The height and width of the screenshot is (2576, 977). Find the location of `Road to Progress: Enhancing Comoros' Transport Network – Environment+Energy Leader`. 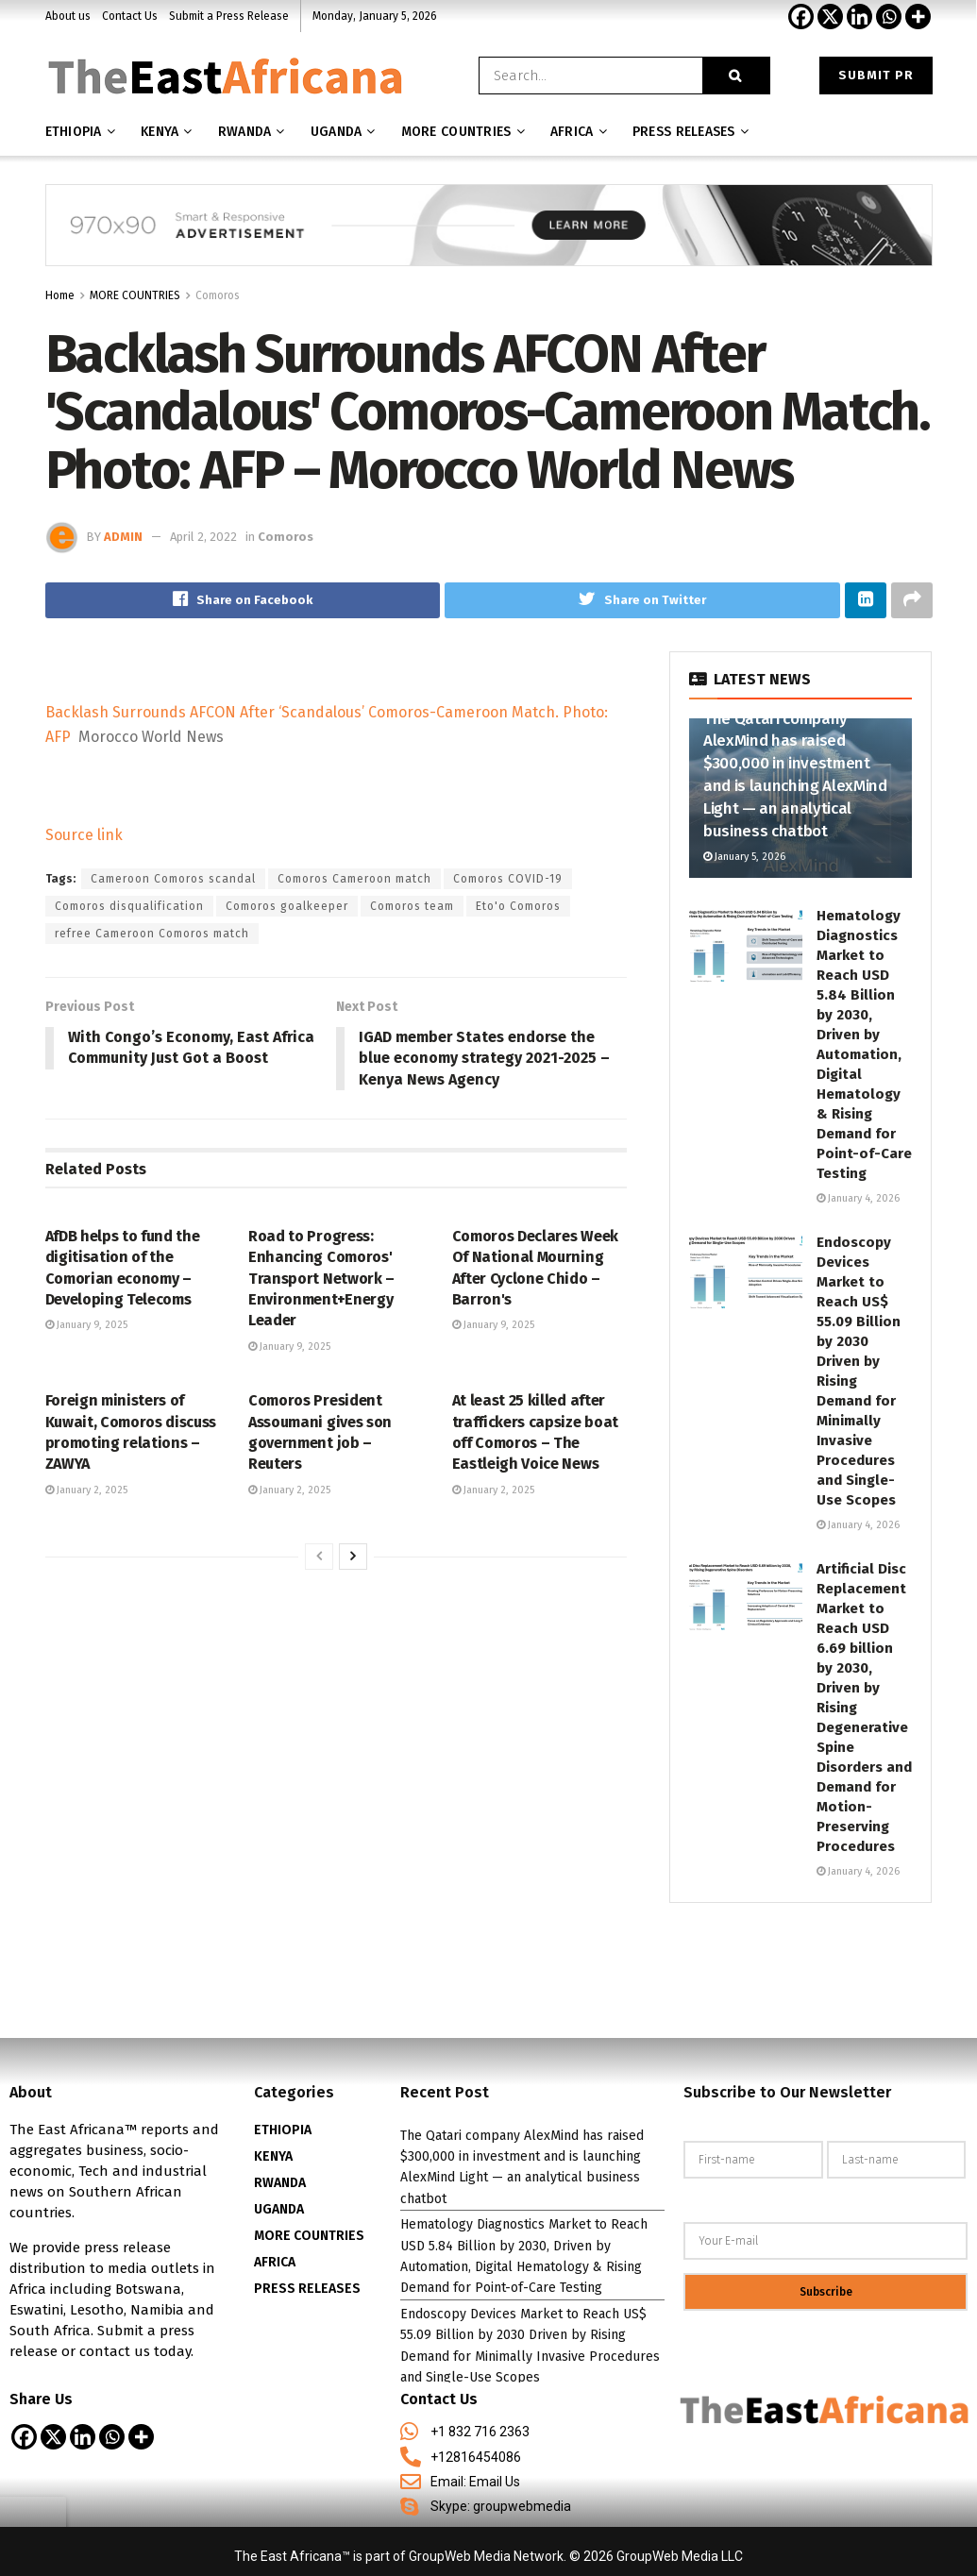

Road to Progress: Enhancing Comoros' Transport Network – Environment+Energy Leader is located at coordinates (321, 1278).